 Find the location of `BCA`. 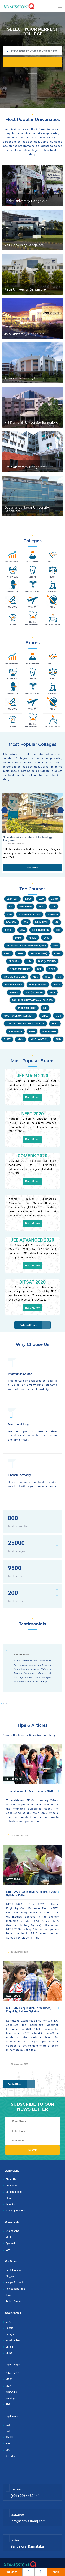

BCA is located at coordinates (26, 922).